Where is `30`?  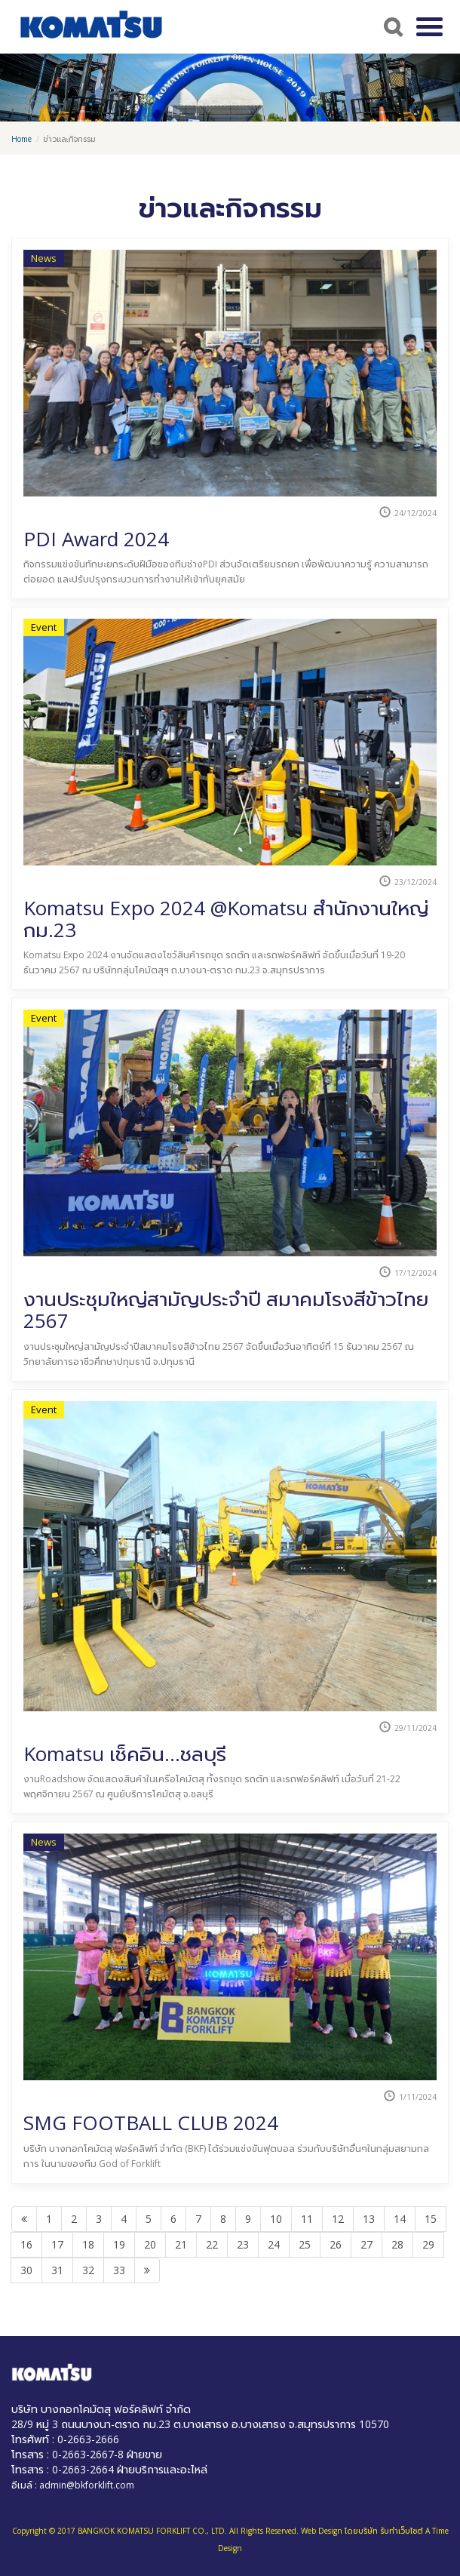 30 is located at coordinates (26, 2270).